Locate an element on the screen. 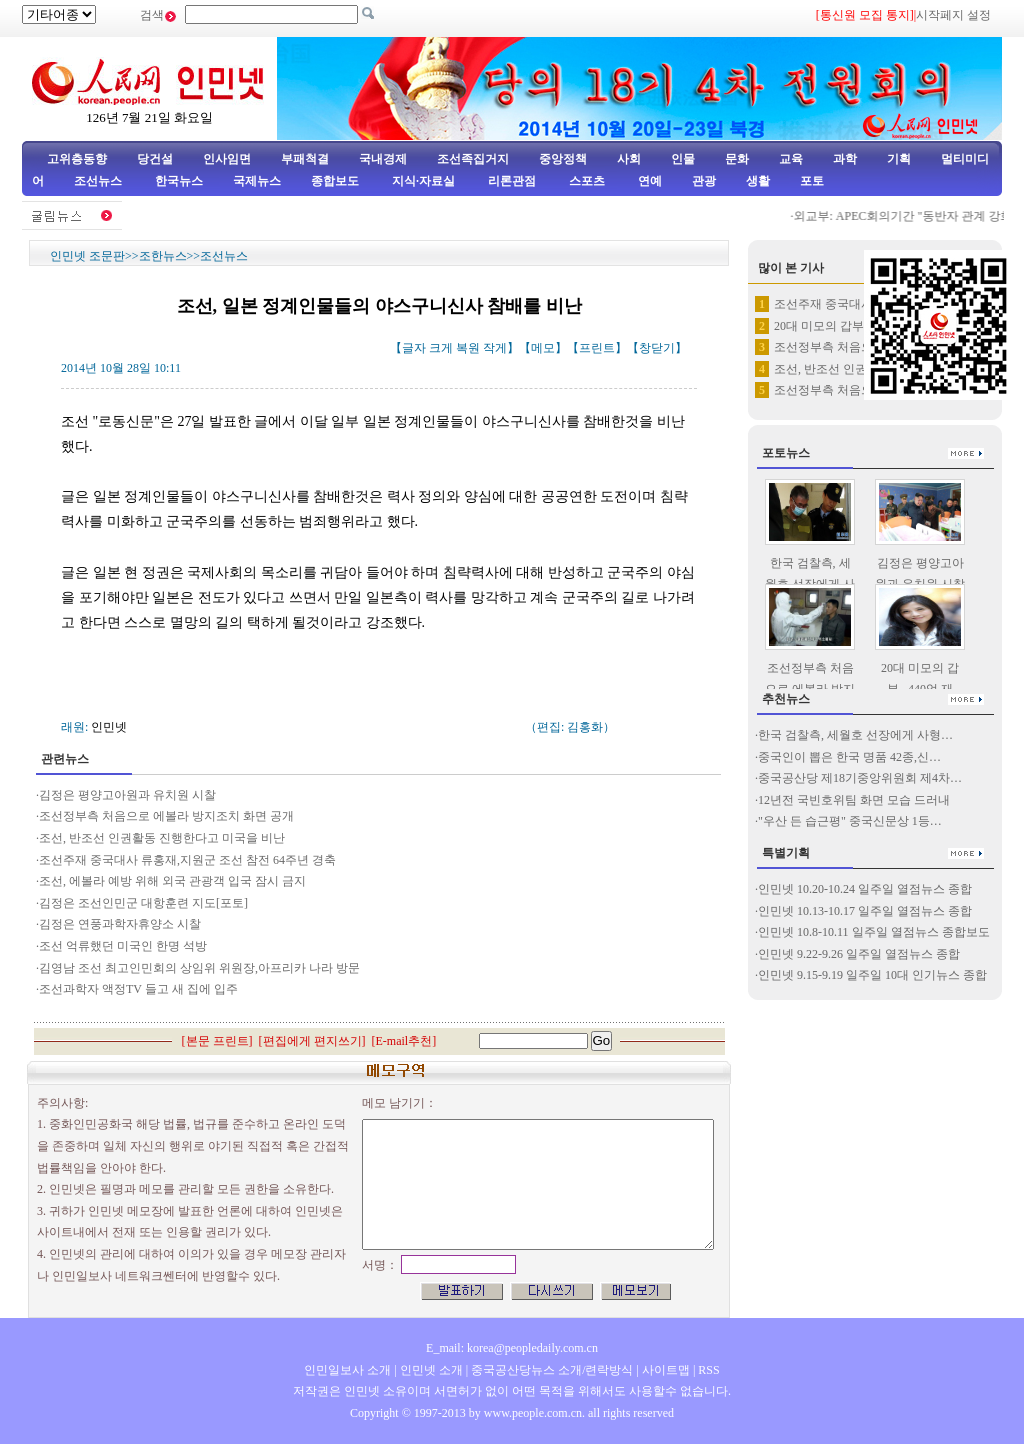 The image size is (1024, 1444). 창닫기 is located at coordinates (657, 348).